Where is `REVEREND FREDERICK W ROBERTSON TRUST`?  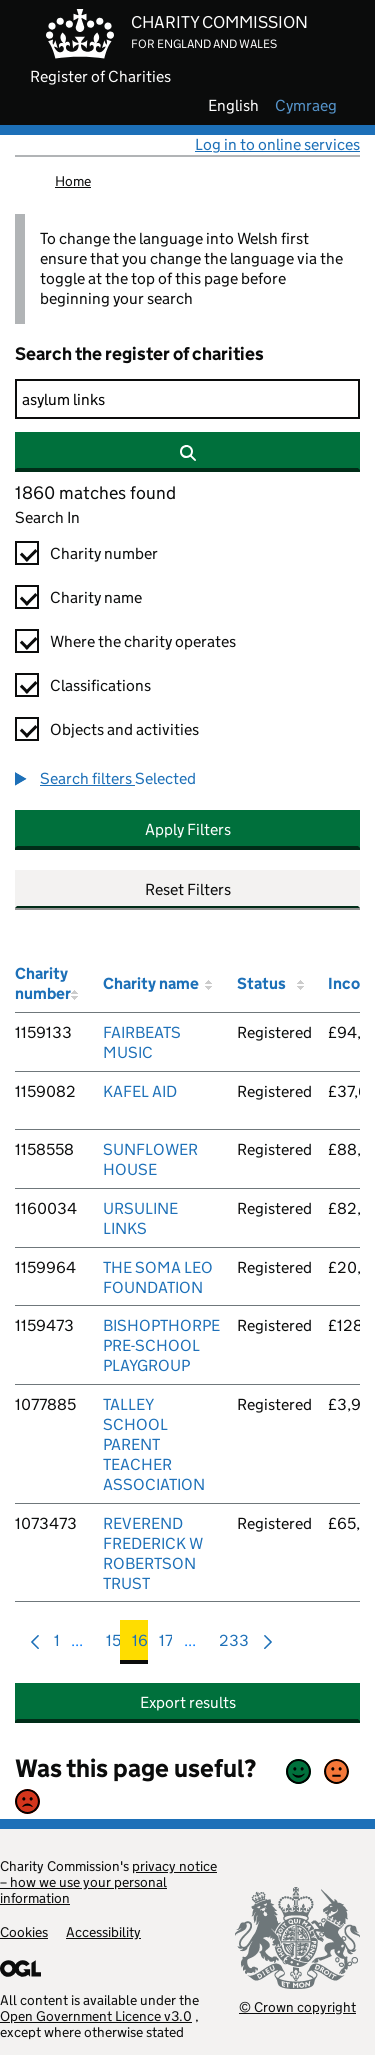 REVEREND FREDERICK W ROBERTSON TRUST is located at coordinates (153, 1553).